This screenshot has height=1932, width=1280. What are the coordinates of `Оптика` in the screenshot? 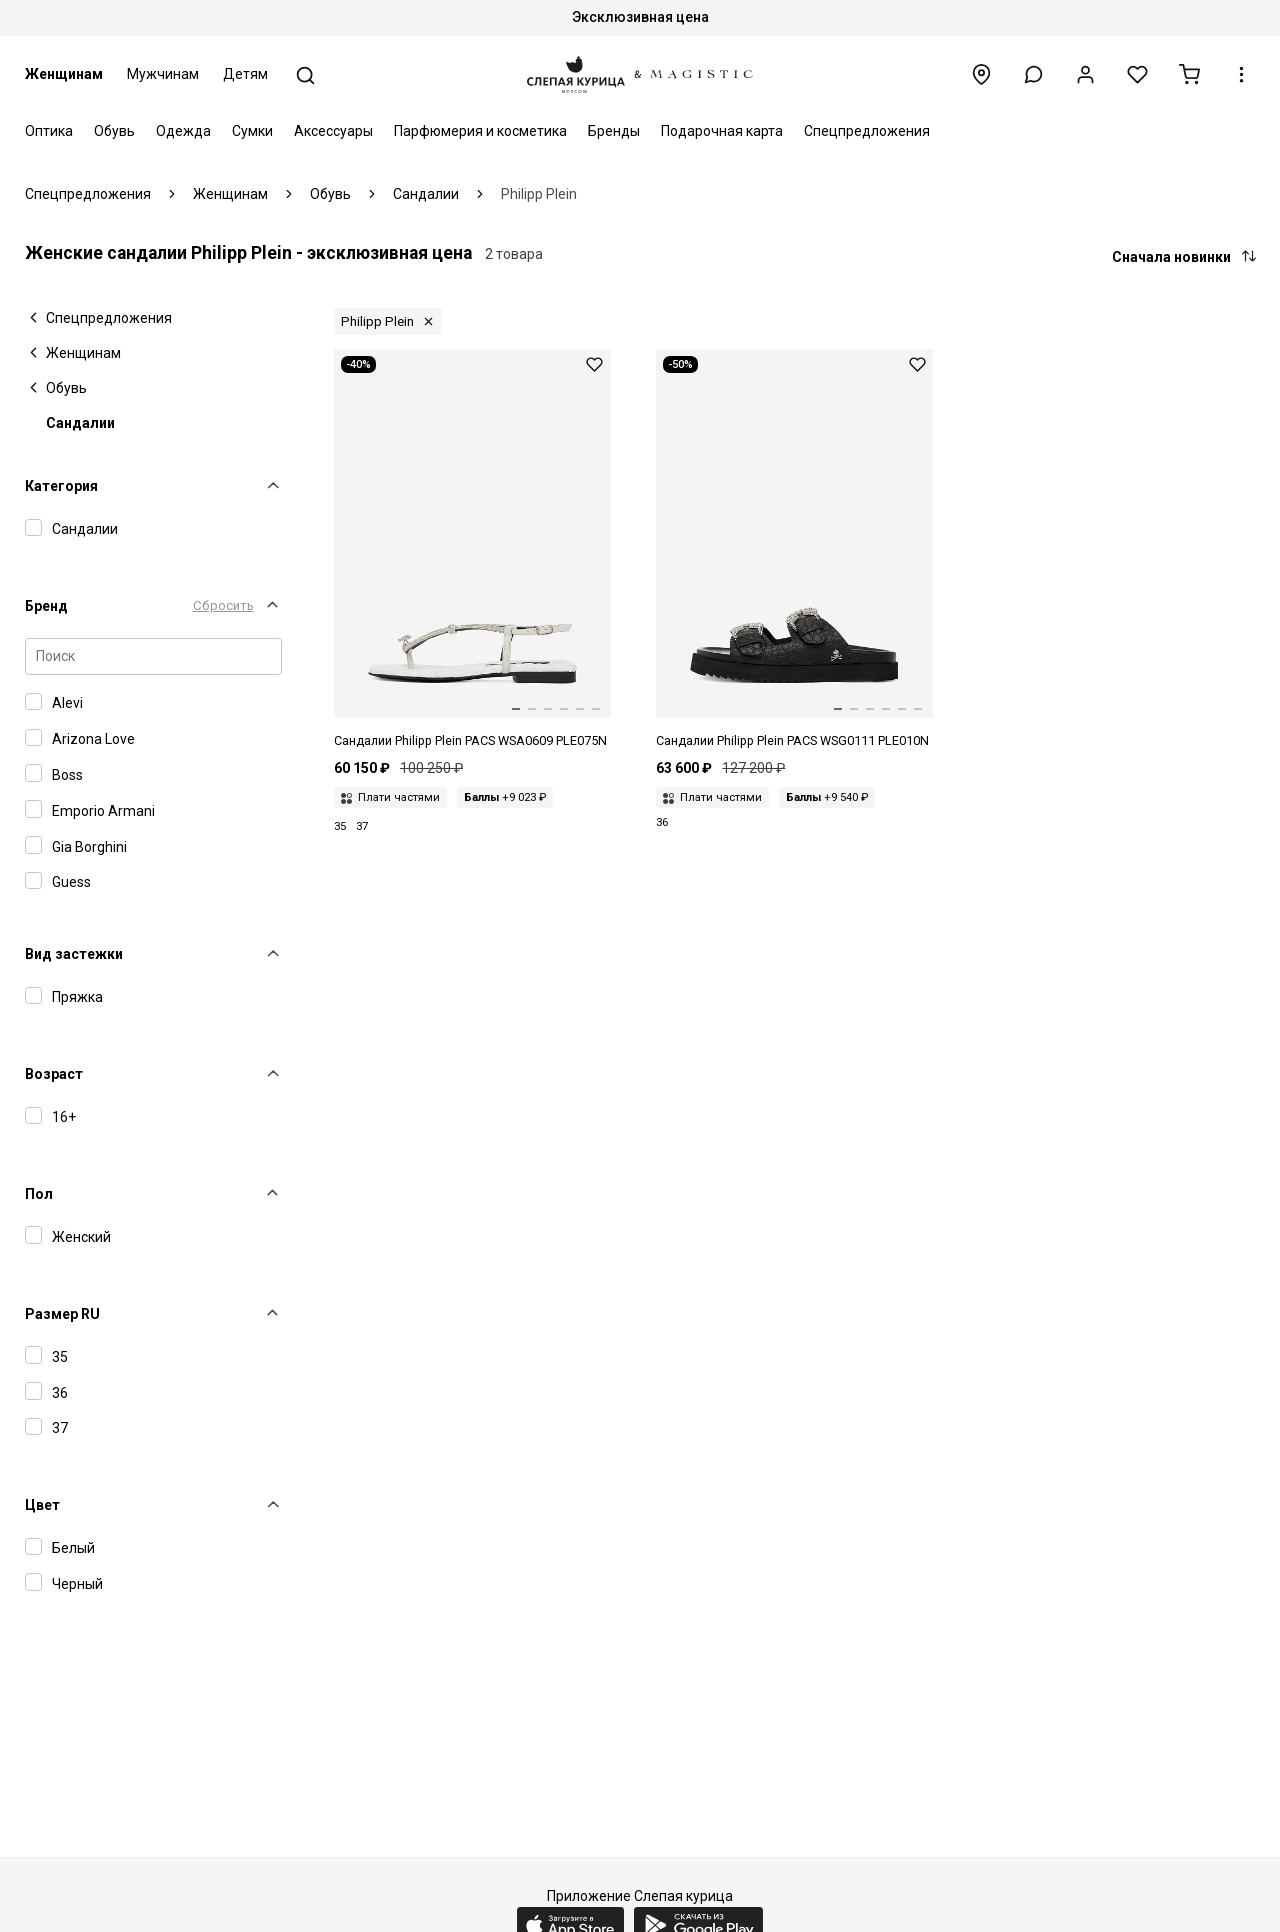 It's located at (49, 131).